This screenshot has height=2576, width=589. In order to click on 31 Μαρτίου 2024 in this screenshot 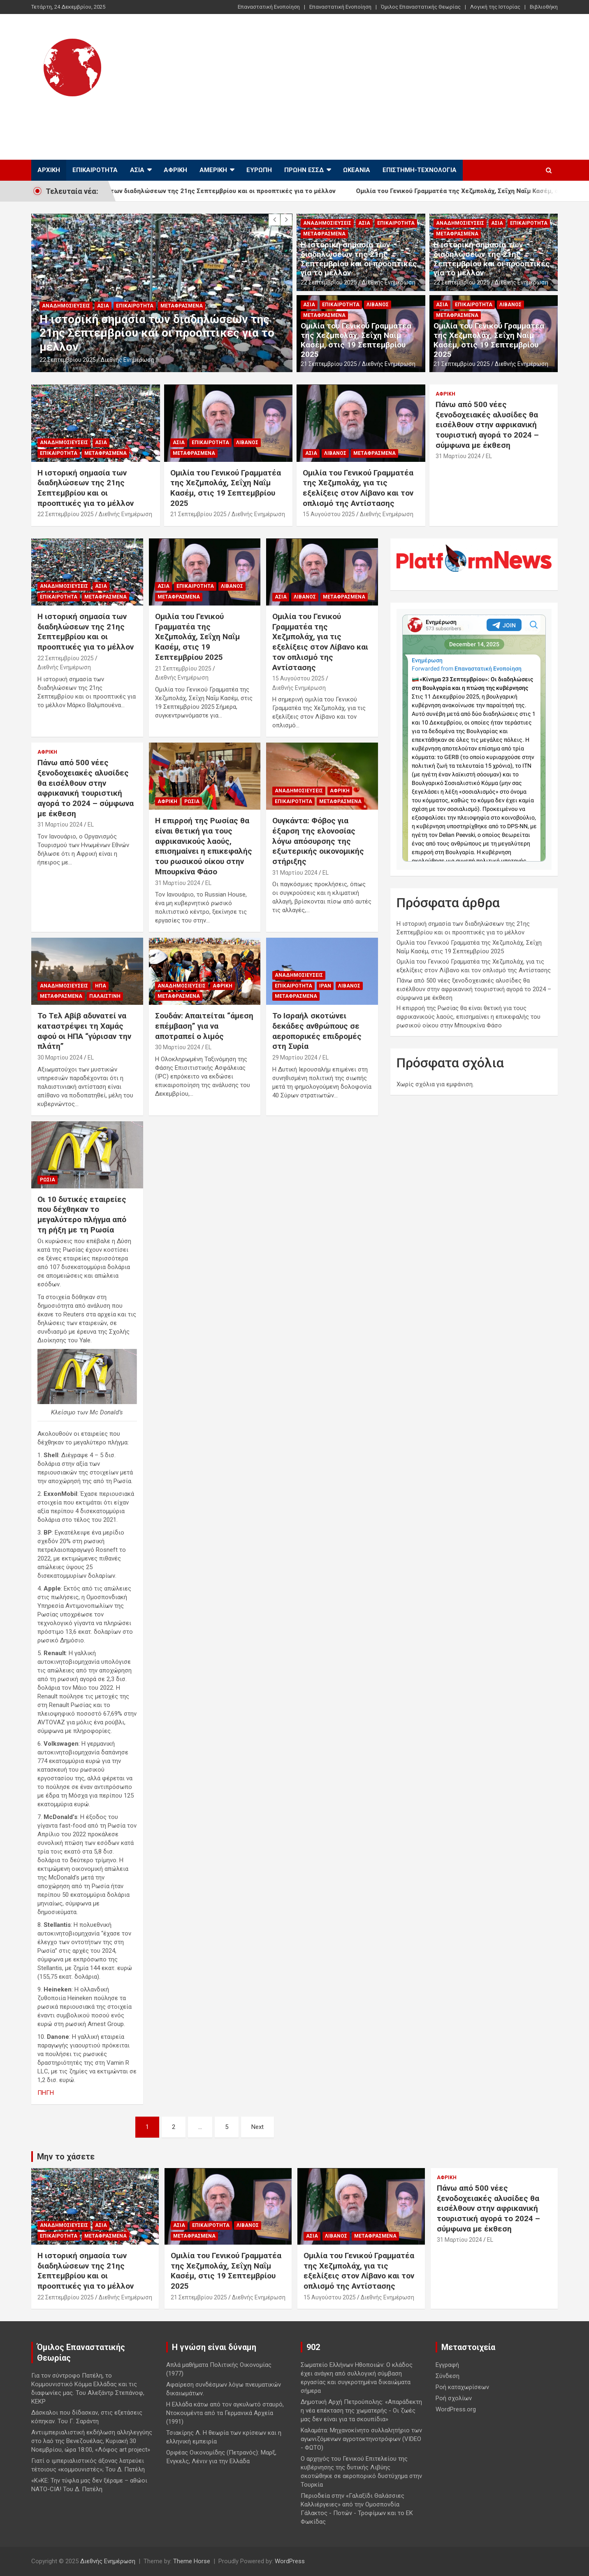, I will do `click(458, 456)`.